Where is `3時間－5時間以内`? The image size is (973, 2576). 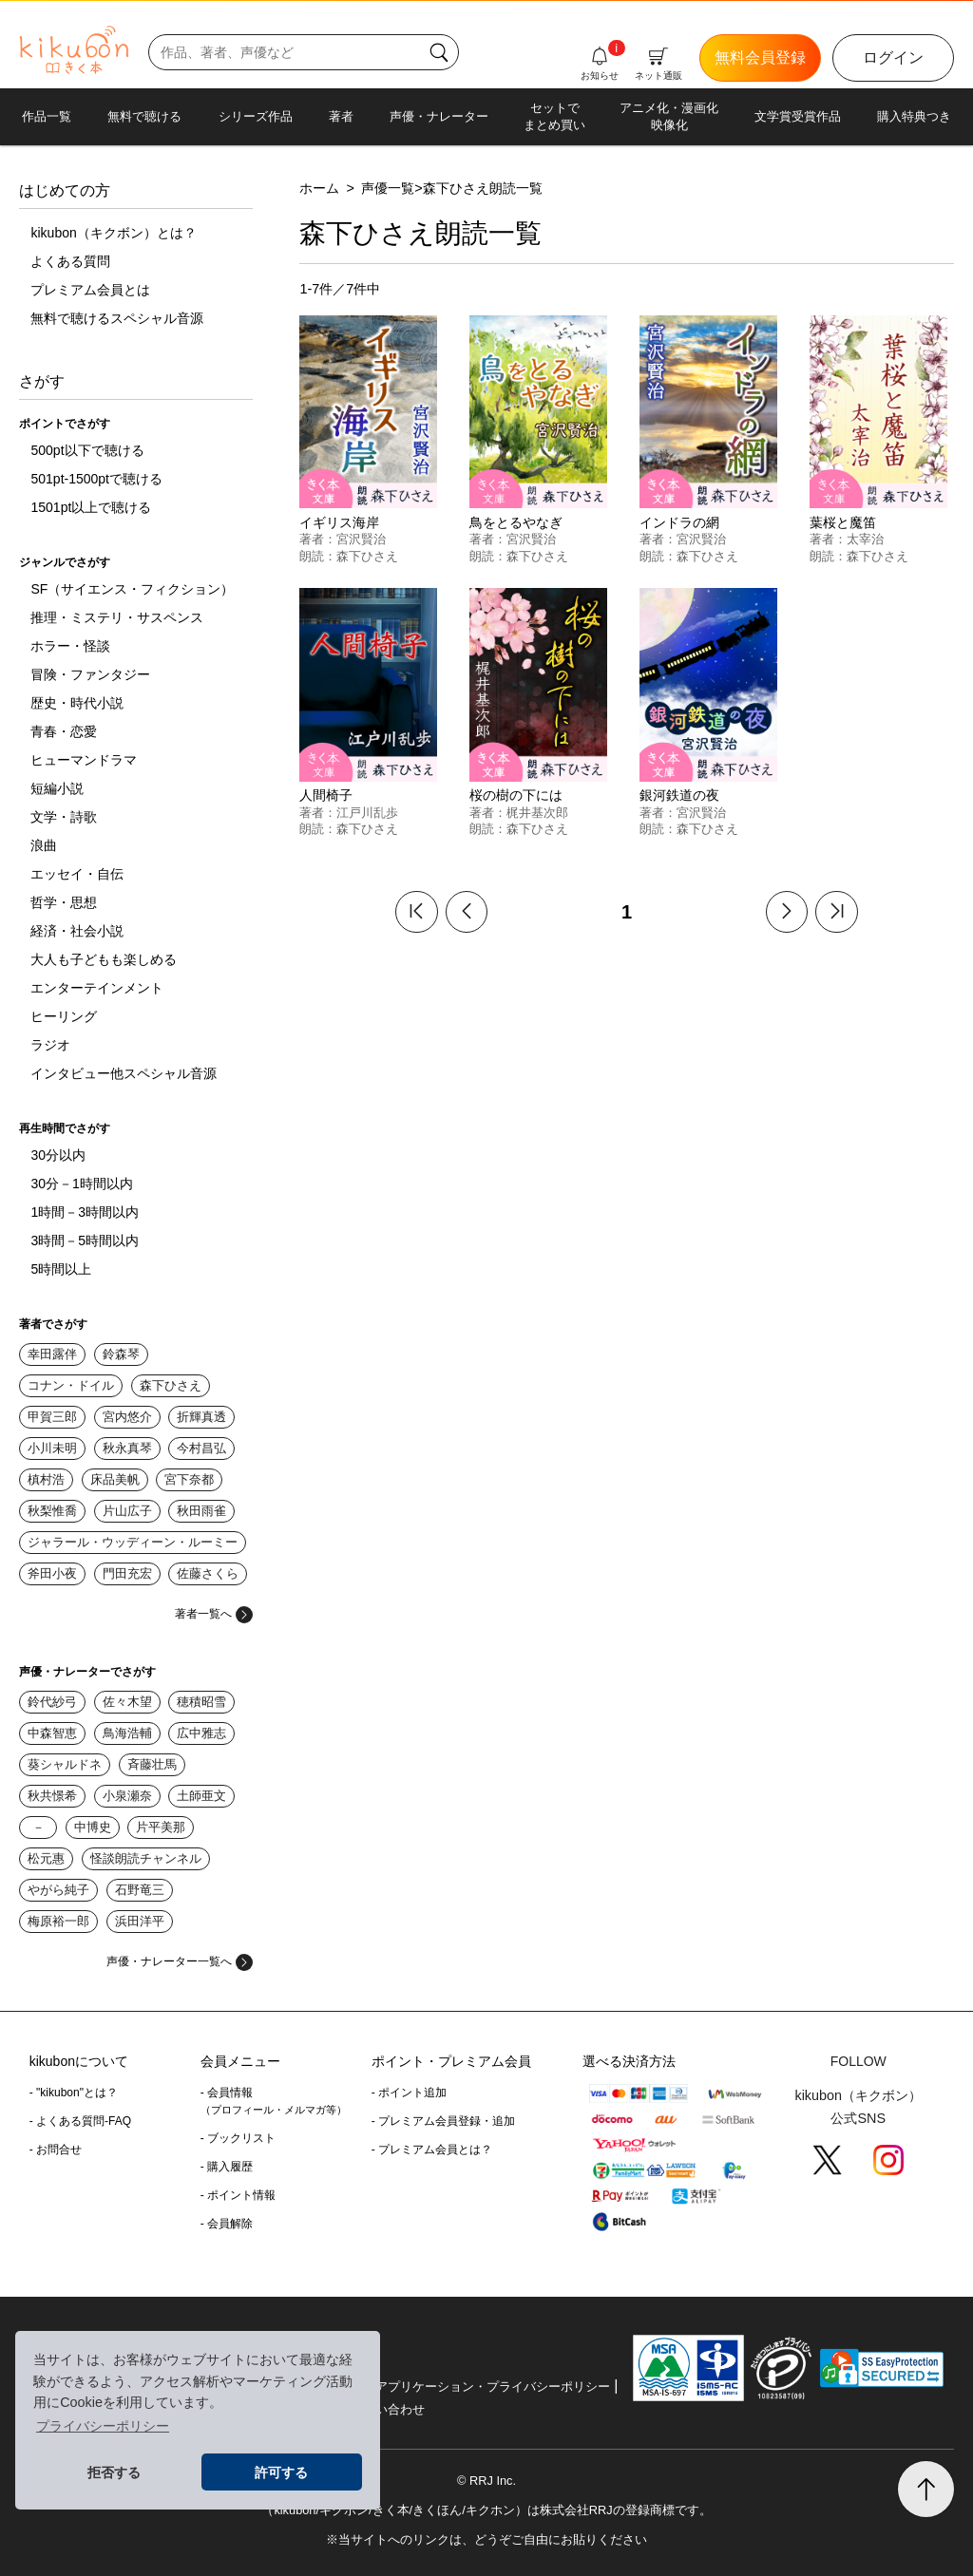
3時間－5時間以内 is located at coordinates (84, 1240).